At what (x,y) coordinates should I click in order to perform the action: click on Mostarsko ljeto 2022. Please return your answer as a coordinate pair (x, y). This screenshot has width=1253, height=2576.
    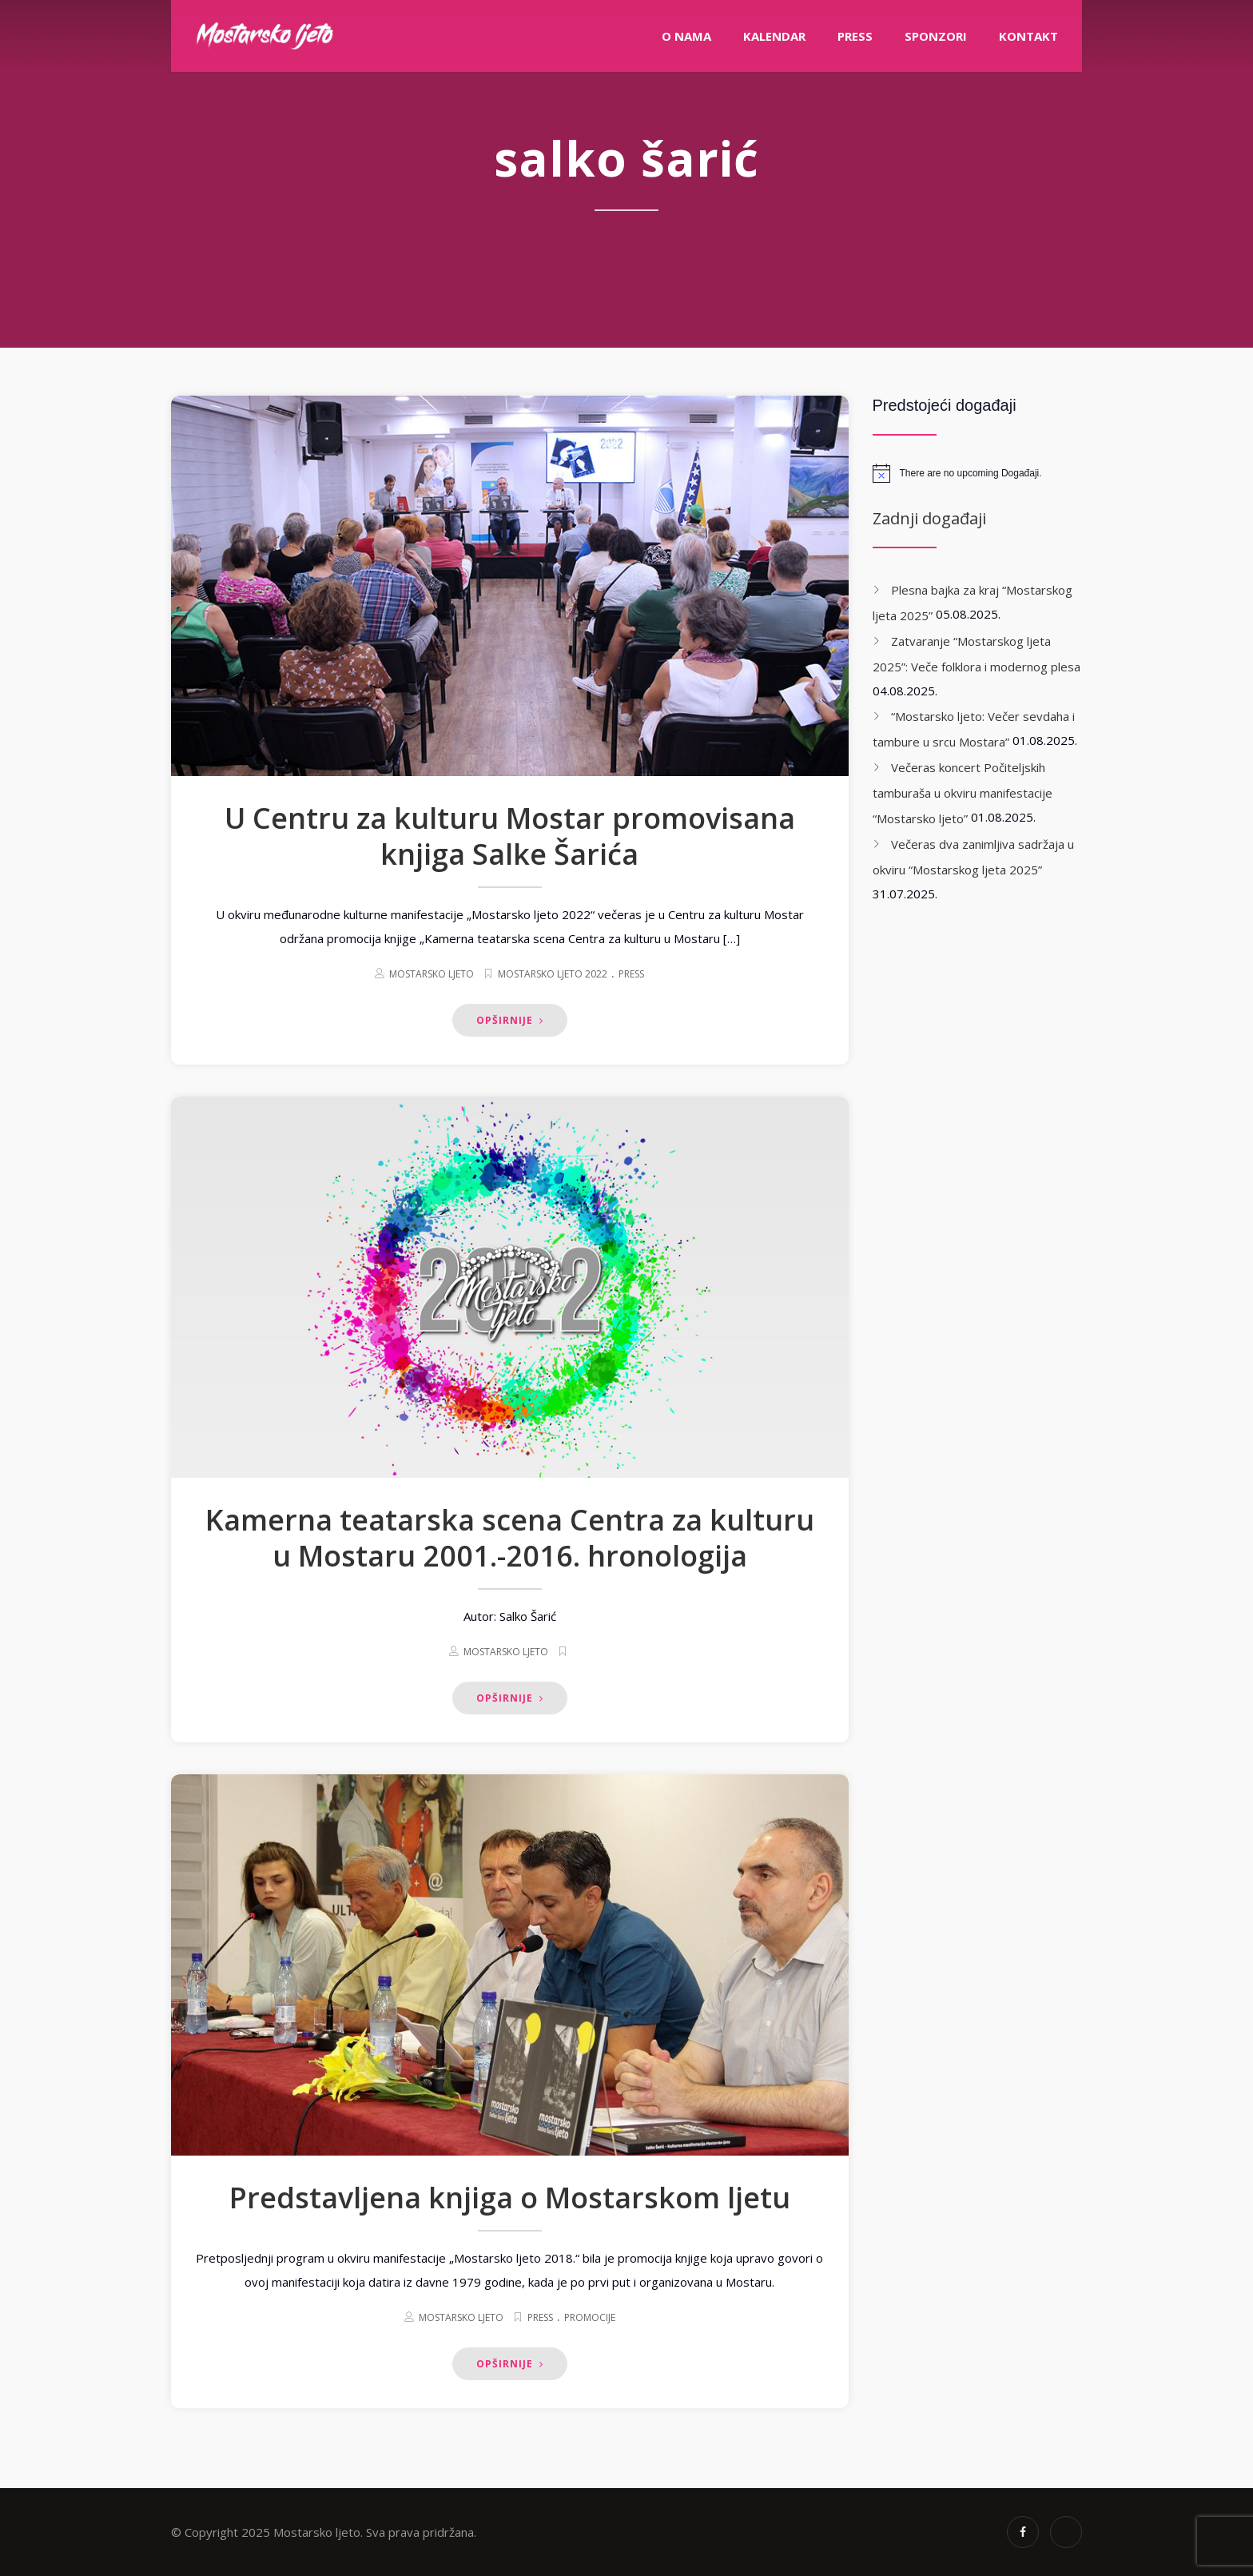
    Looking at the image, I should click on (552, 974).